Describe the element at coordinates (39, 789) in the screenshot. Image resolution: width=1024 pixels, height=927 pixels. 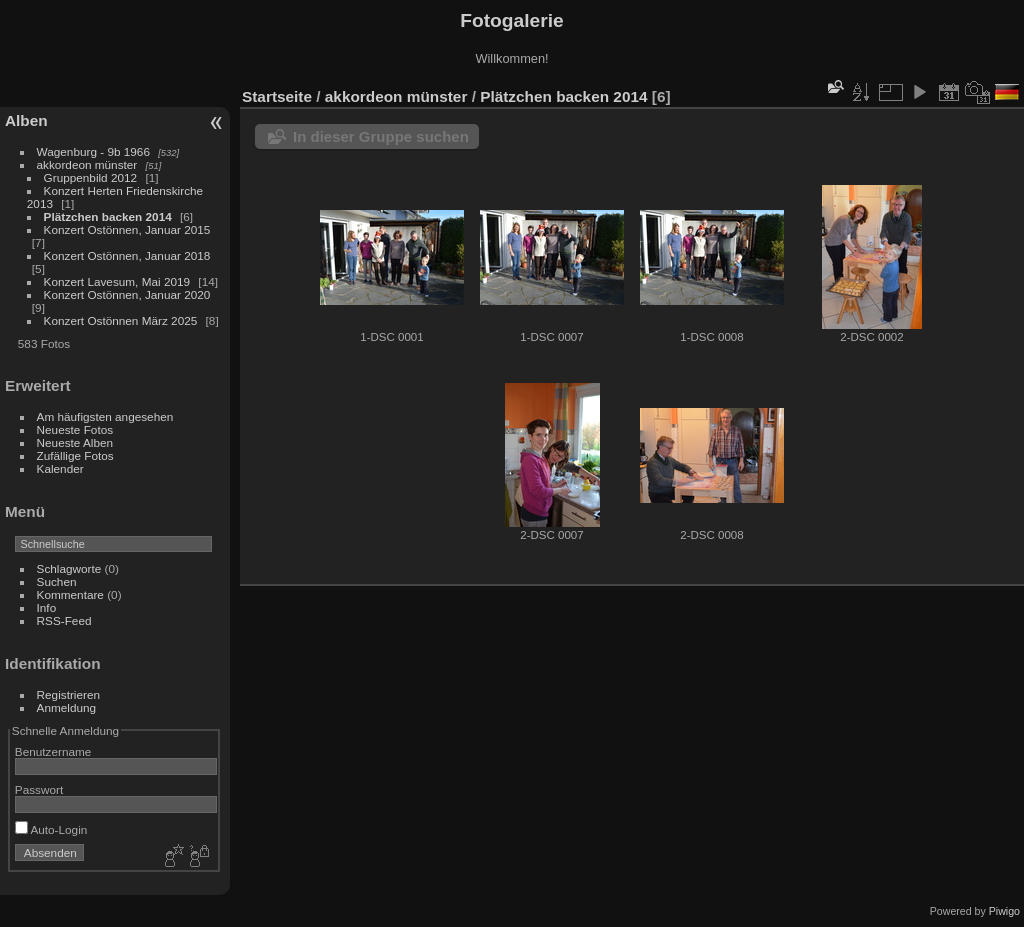
I see `Passwort` at that location.